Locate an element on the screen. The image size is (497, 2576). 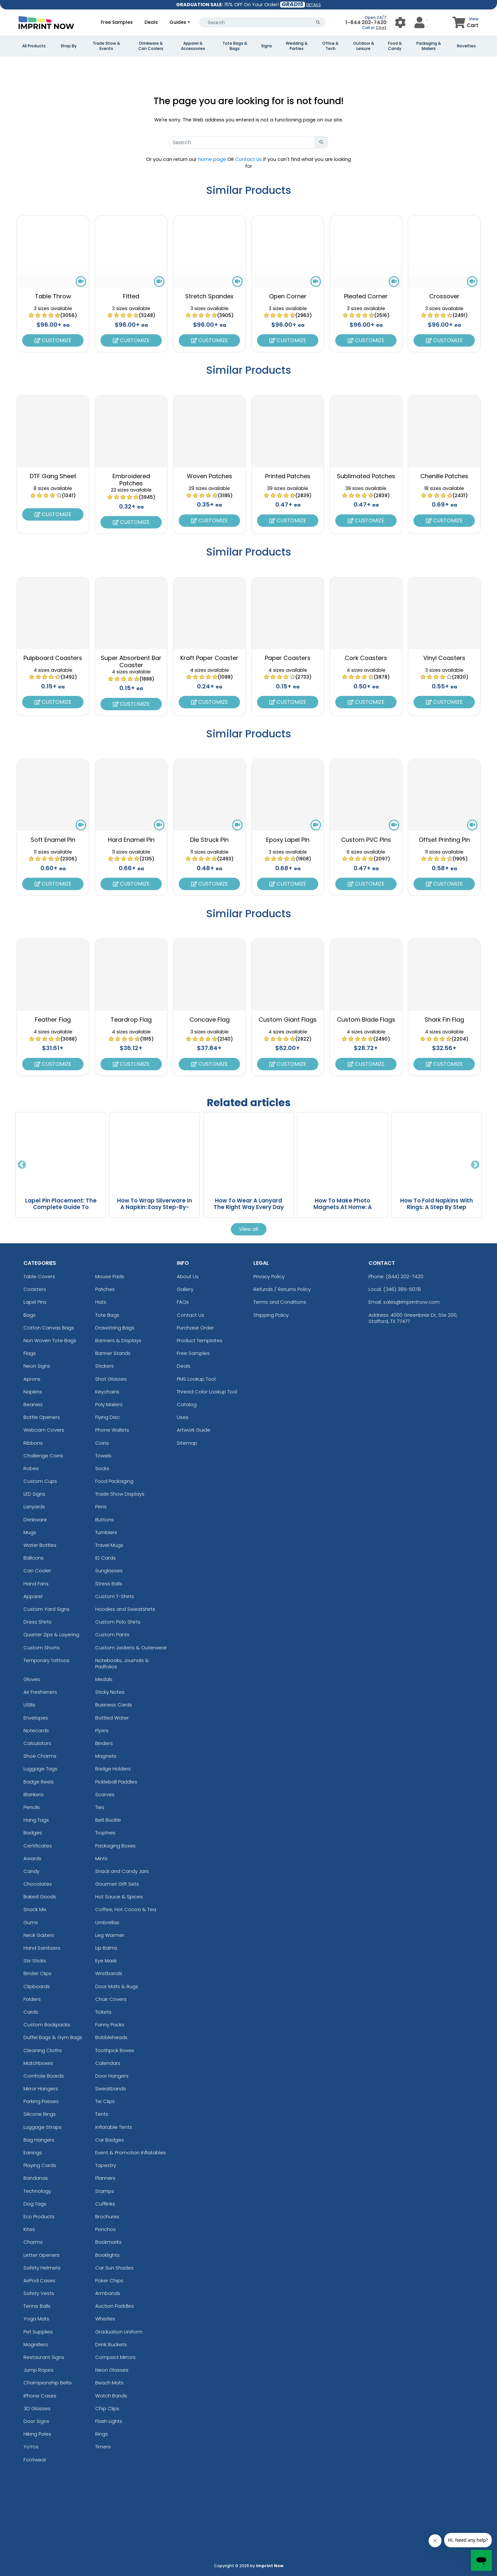
DETAILS is located at coordinates (313, 5).